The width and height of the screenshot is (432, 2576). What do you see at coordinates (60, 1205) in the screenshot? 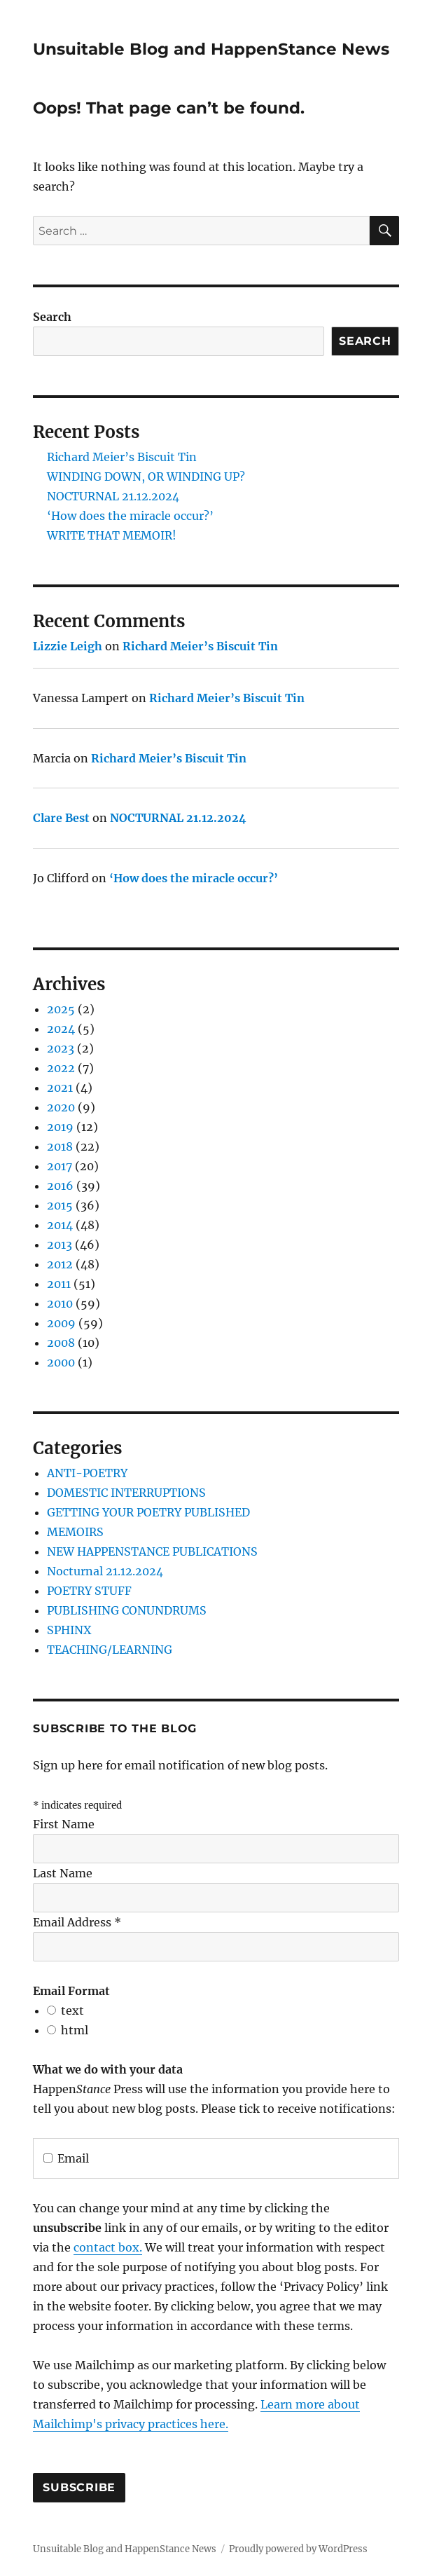
I see `2015` at bounding box center [60, 1205].